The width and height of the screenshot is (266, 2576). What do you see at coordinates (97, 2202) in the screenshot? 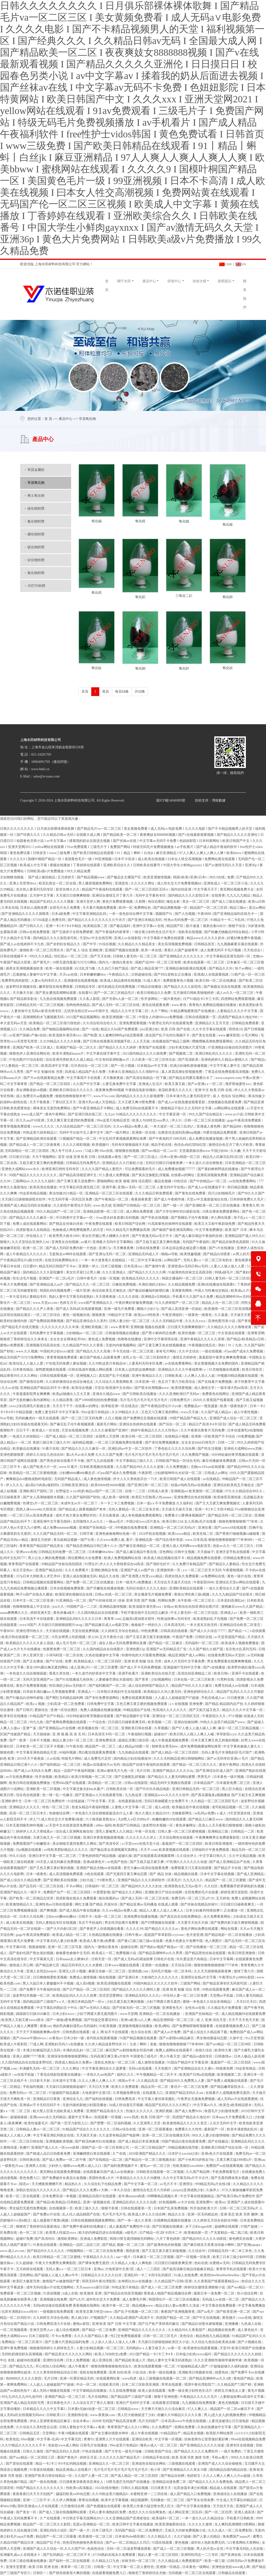
I see `亚洲一级视频在线` at bounding box center [97, 2202].